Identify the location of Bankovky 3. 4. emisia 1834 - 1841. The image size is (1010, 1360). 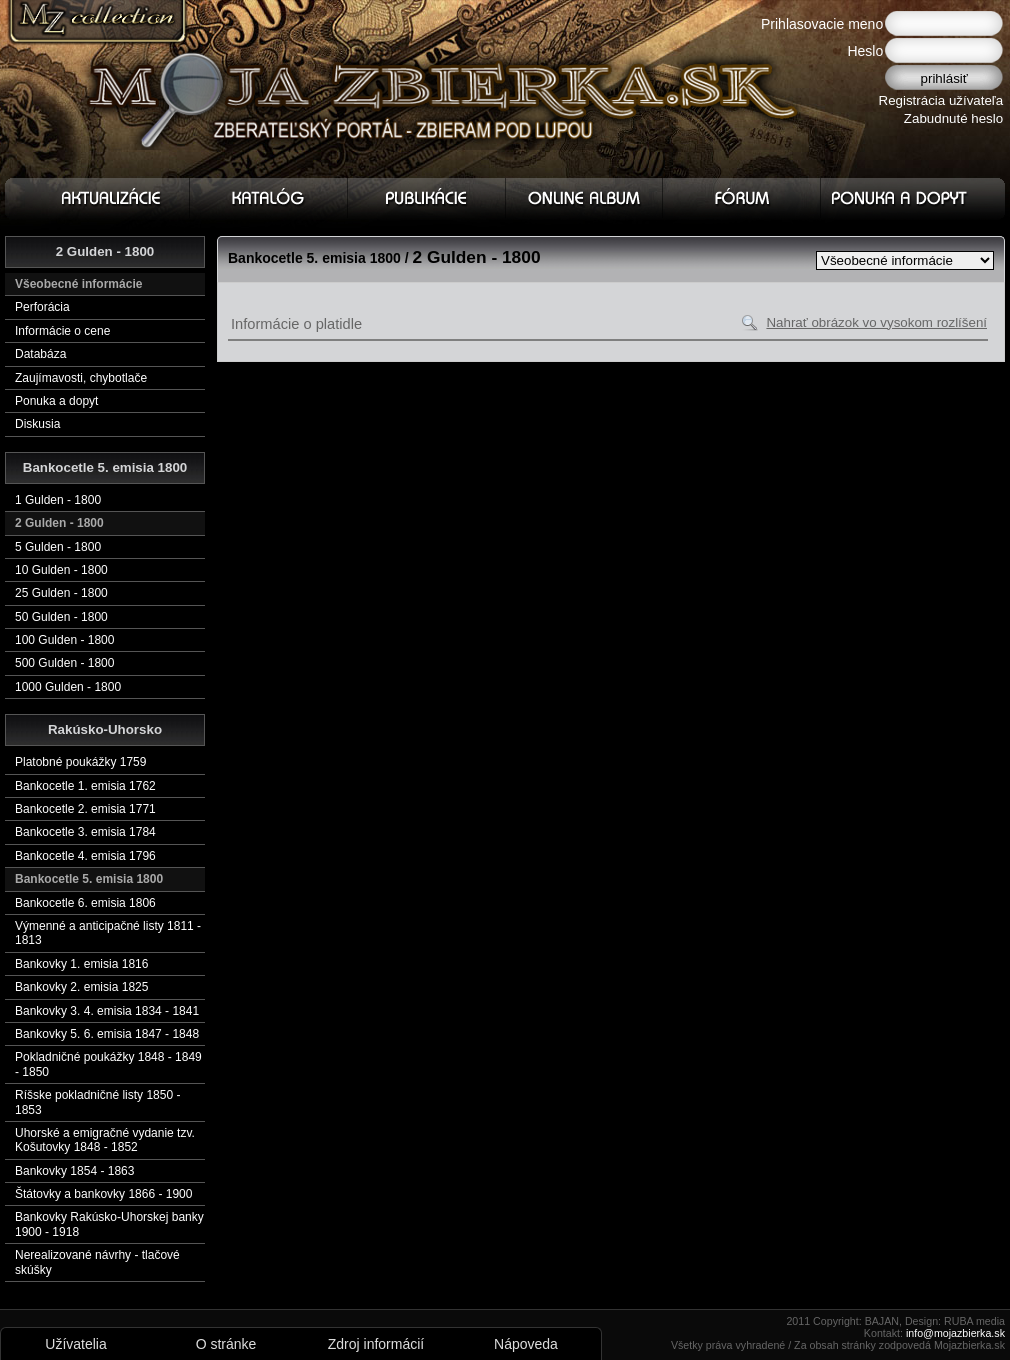
(107, 1011).